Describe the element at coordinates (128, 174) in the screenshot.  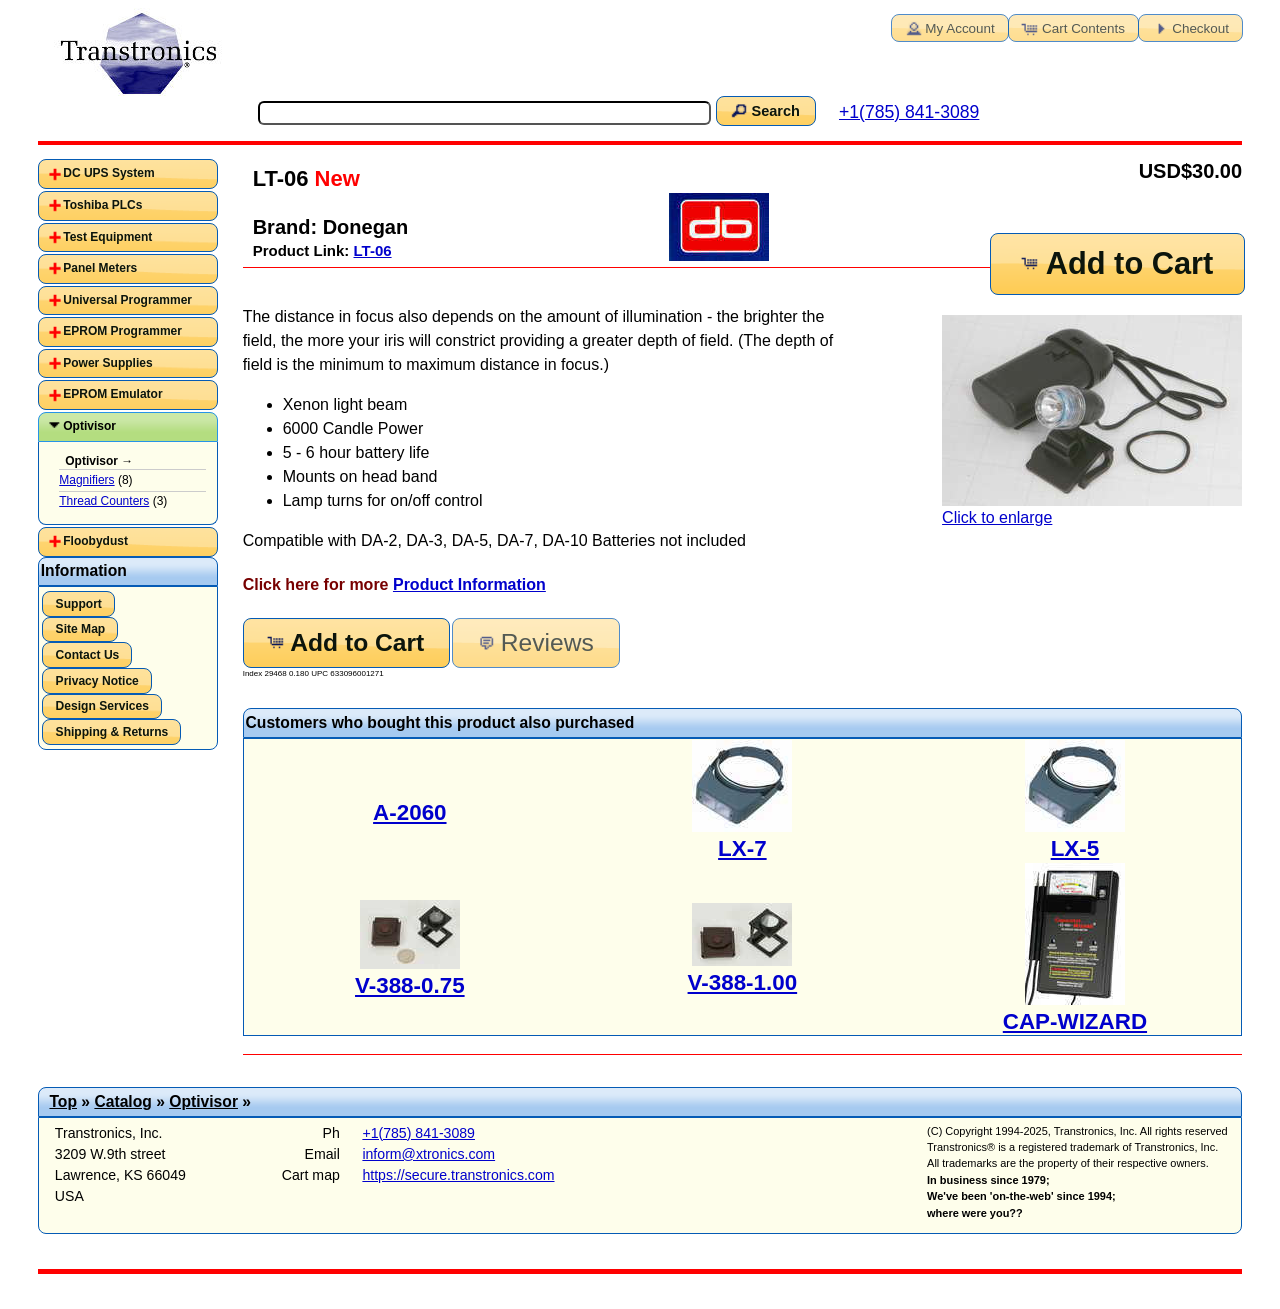
I see `[tab]` at that location.